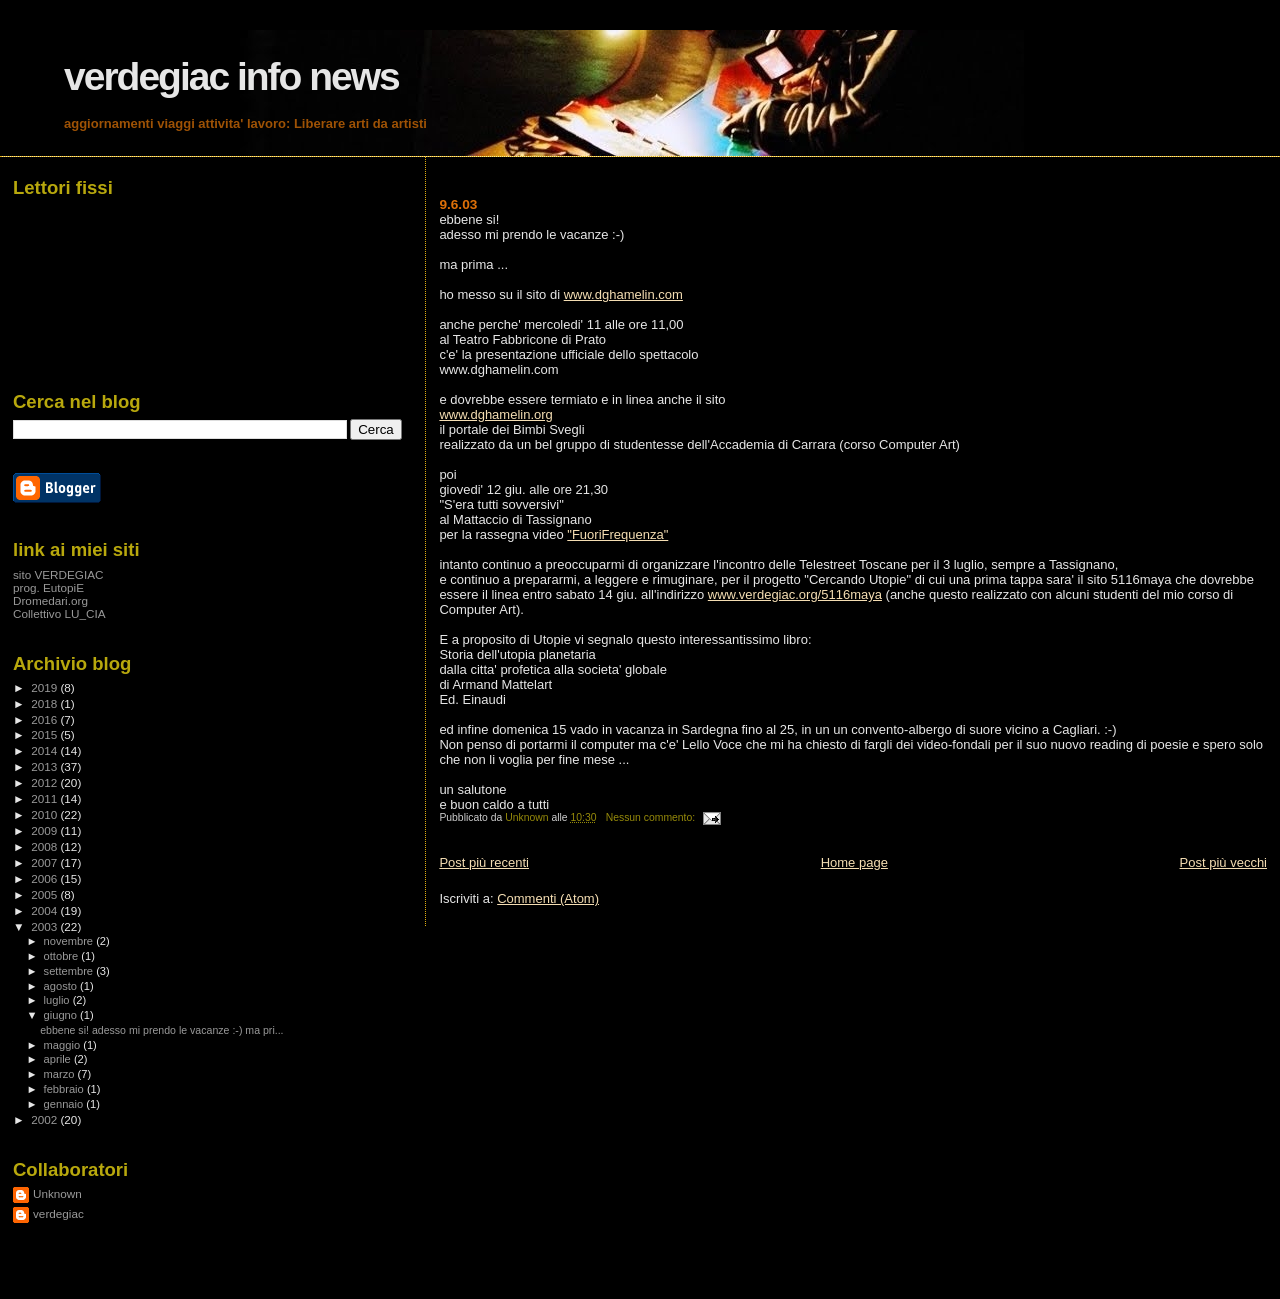 The image size is (1280, 1299). Describe the element at coordinates (70, 971) in the screenshot. I see `settembre` at that location.